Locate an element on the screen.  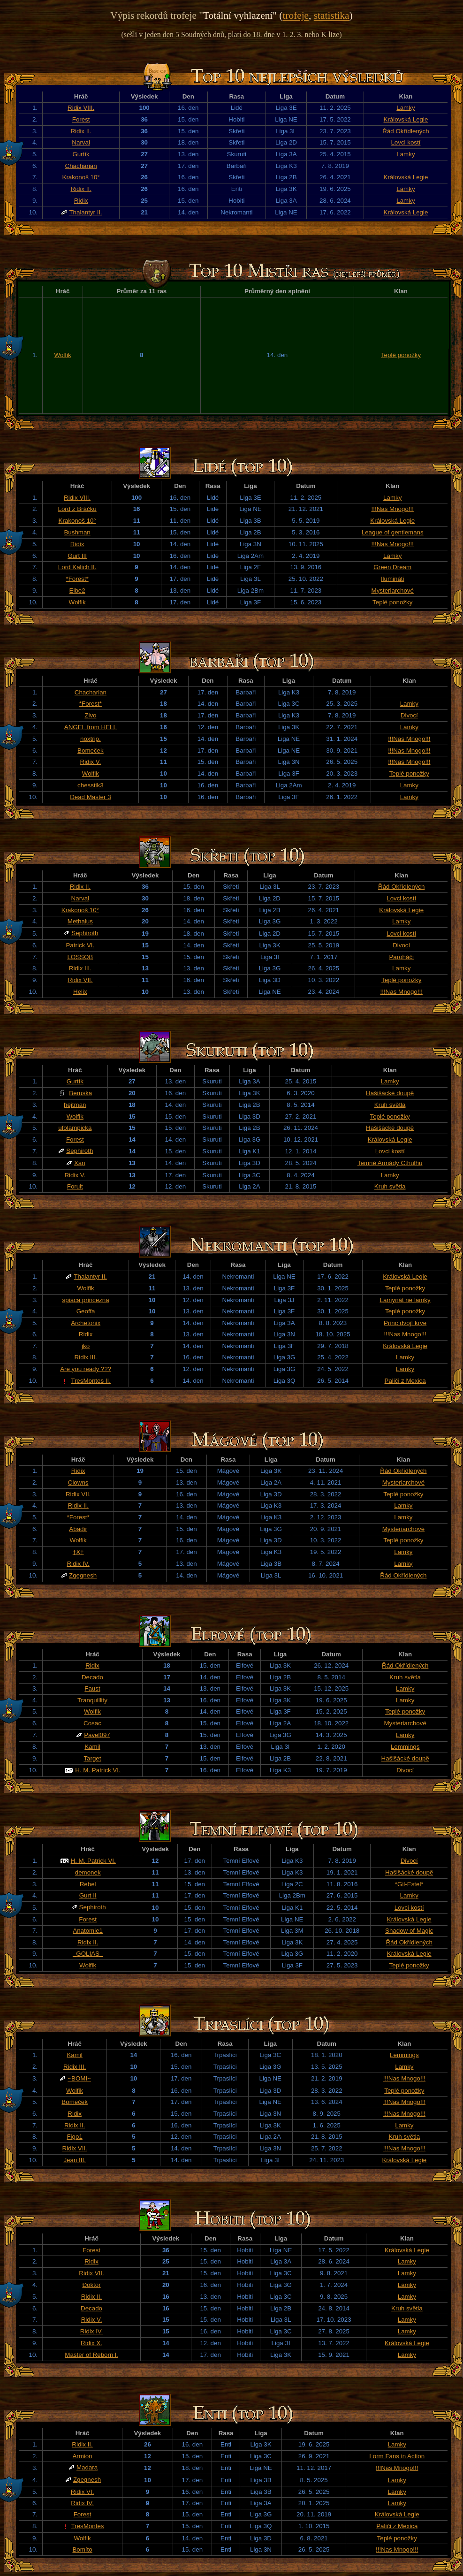
Divocí is located at coordinates (409, 715).